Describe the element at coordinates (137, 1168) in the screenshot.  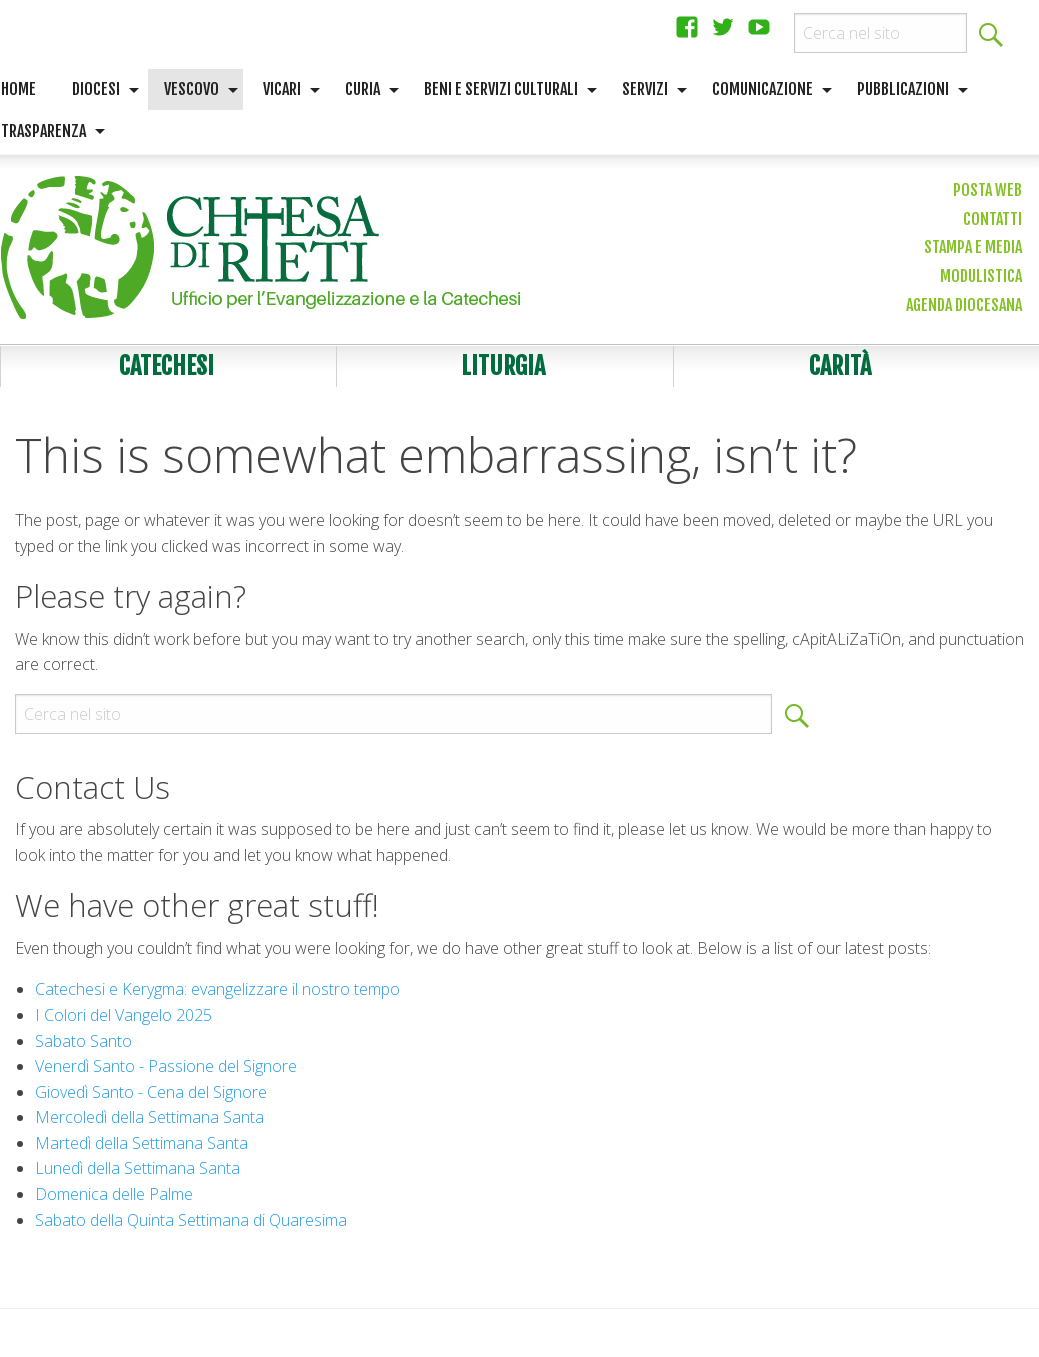
I see `Lunedì della Settimana Santa` at that location.